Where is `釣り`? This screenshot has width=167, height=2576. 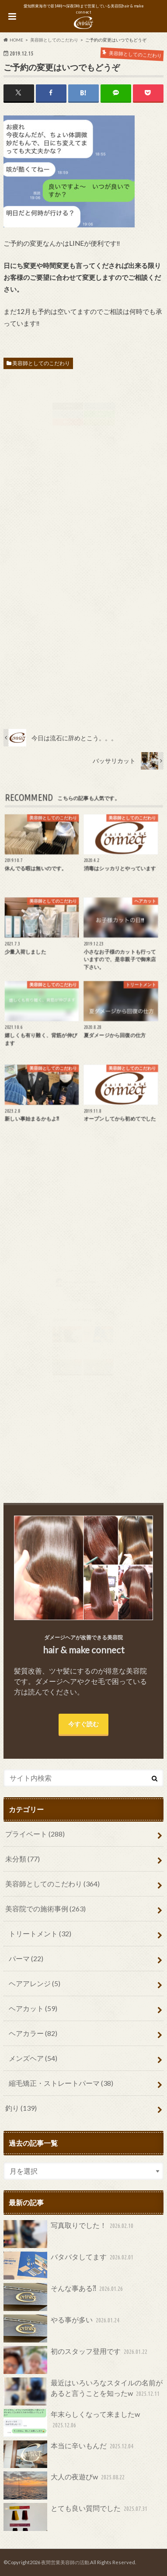 釣り is located at coordinates (21, 2108).